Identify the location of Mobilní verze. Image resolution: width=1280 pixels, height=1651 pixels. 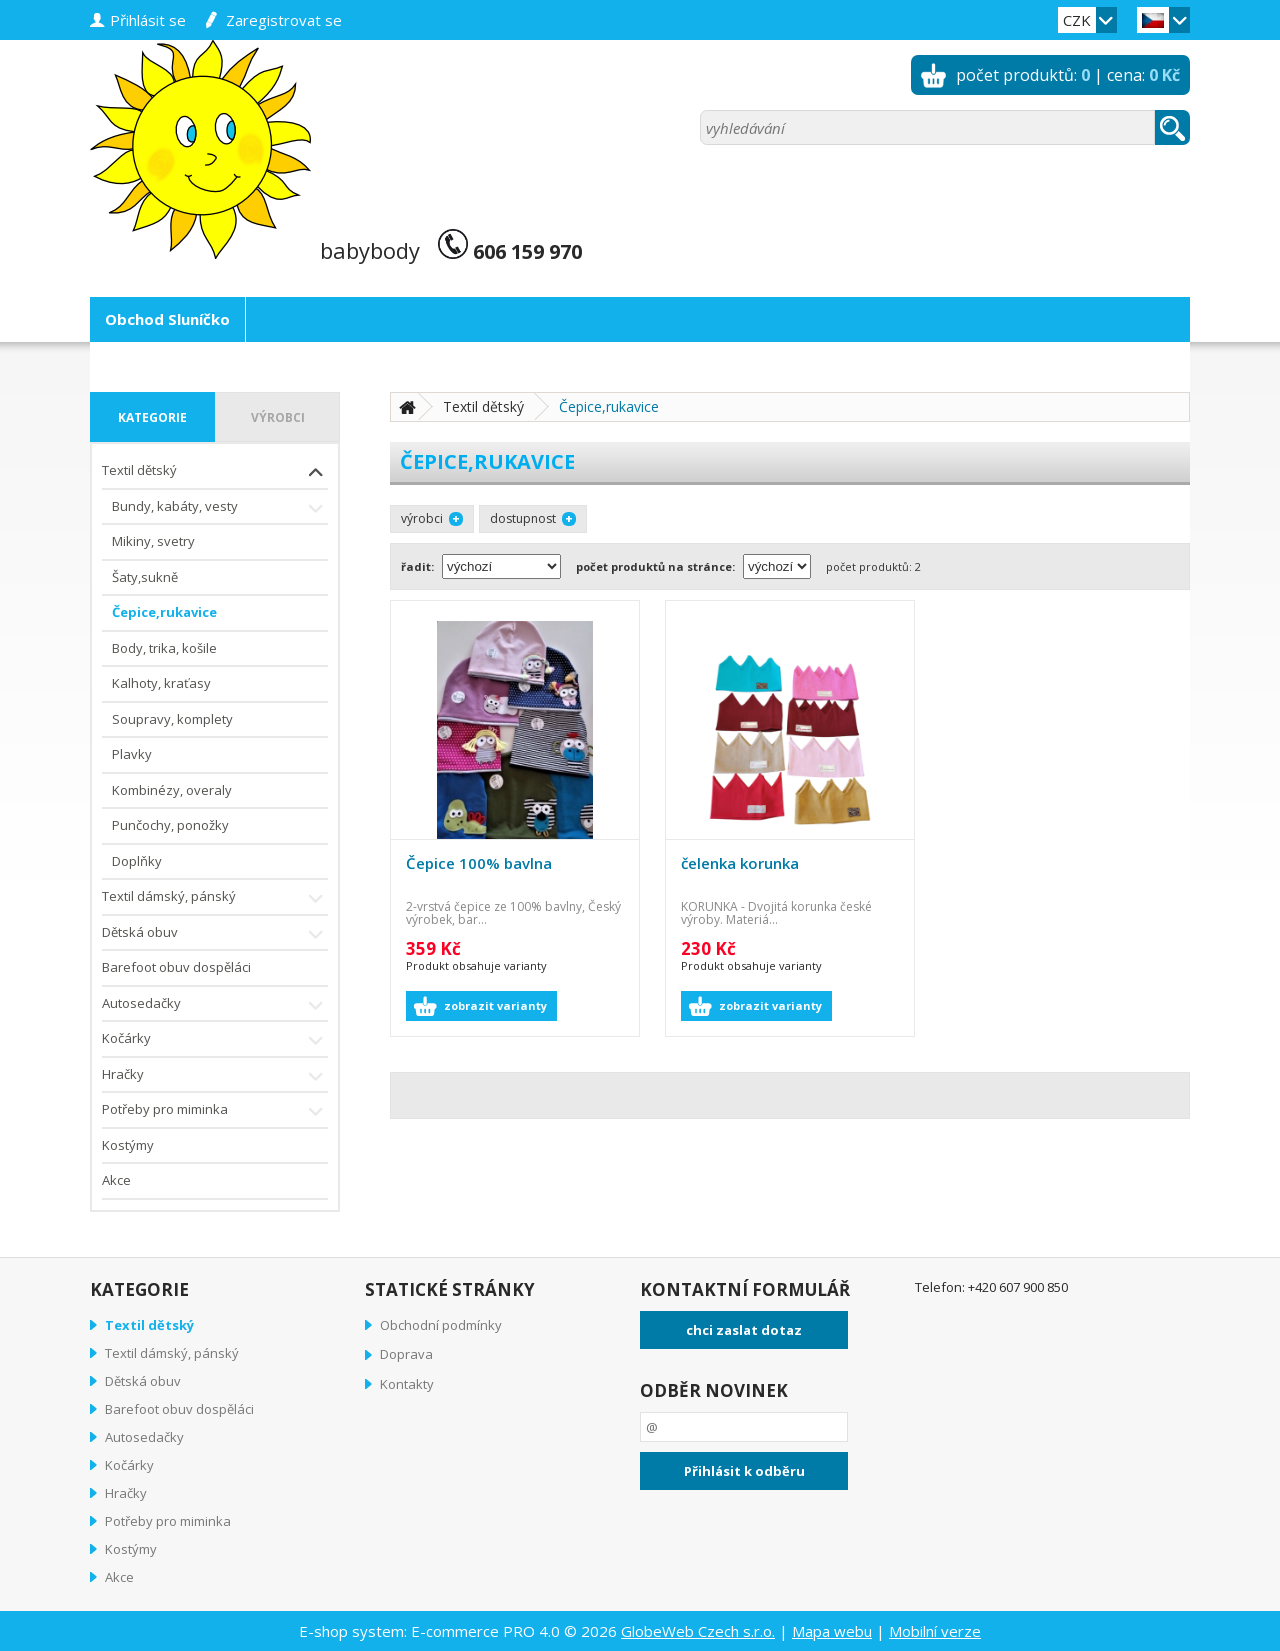
(935, 1631).